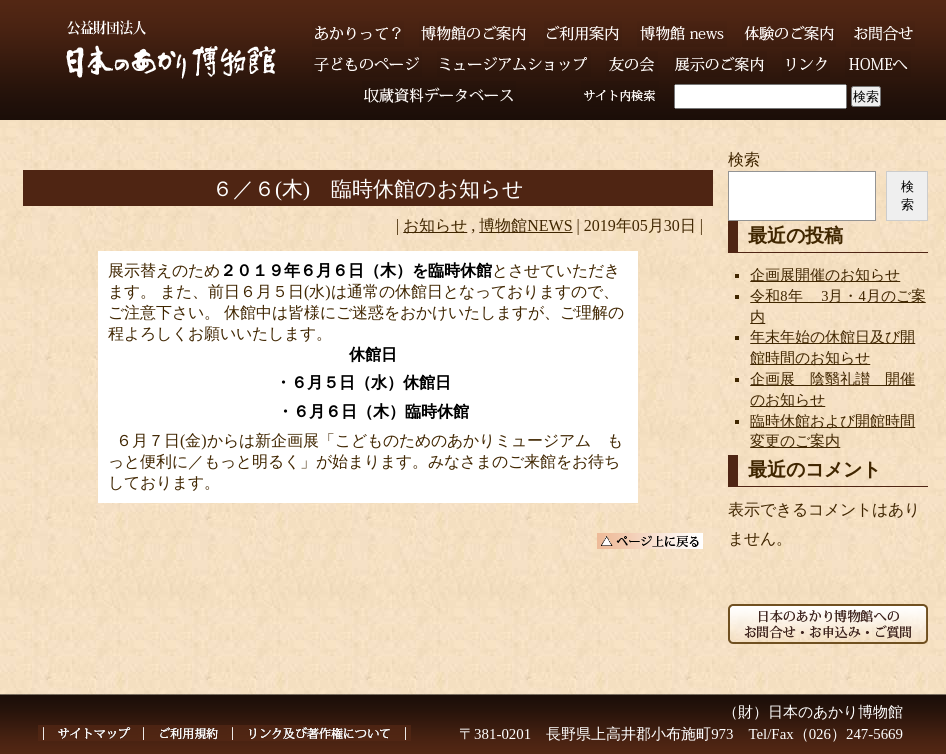 Image resolution: width=946 pixels, height=754 pixels. What do you see at coordinates (744, 159) in the screenshot?
I see `検索` at bounding box center [744, 159].